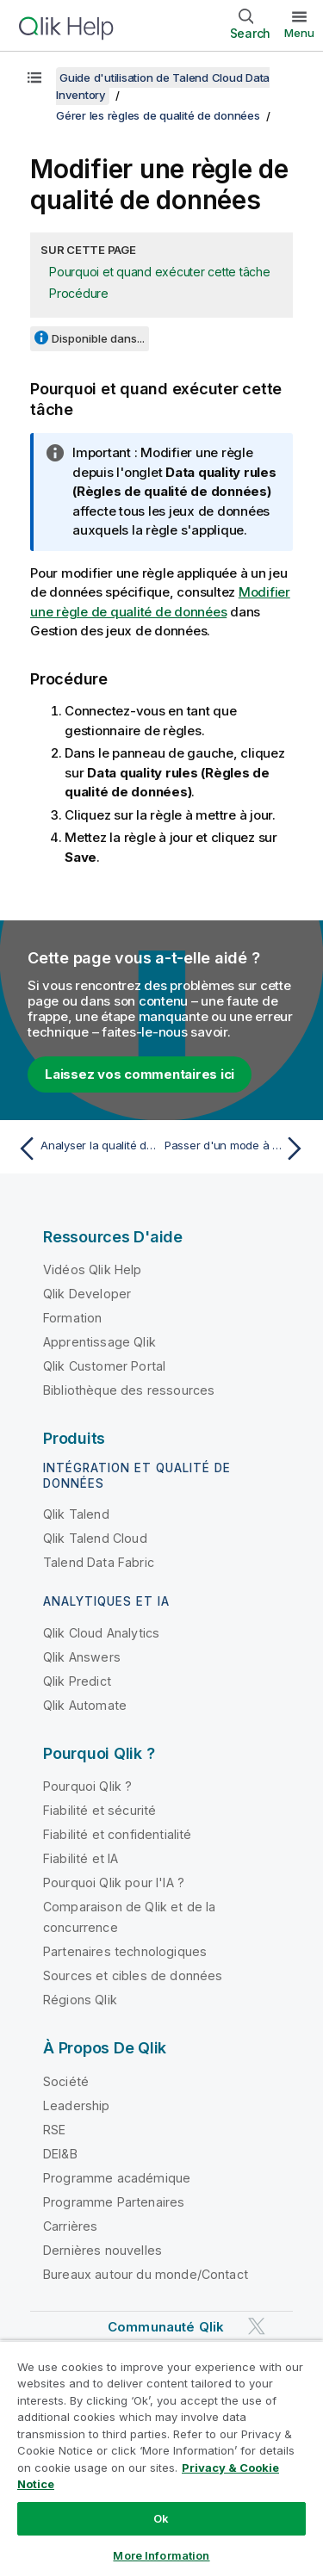  I want to click on [Rubrique suivante : Passer d'un mode à l'autre], so click(237, 1148).